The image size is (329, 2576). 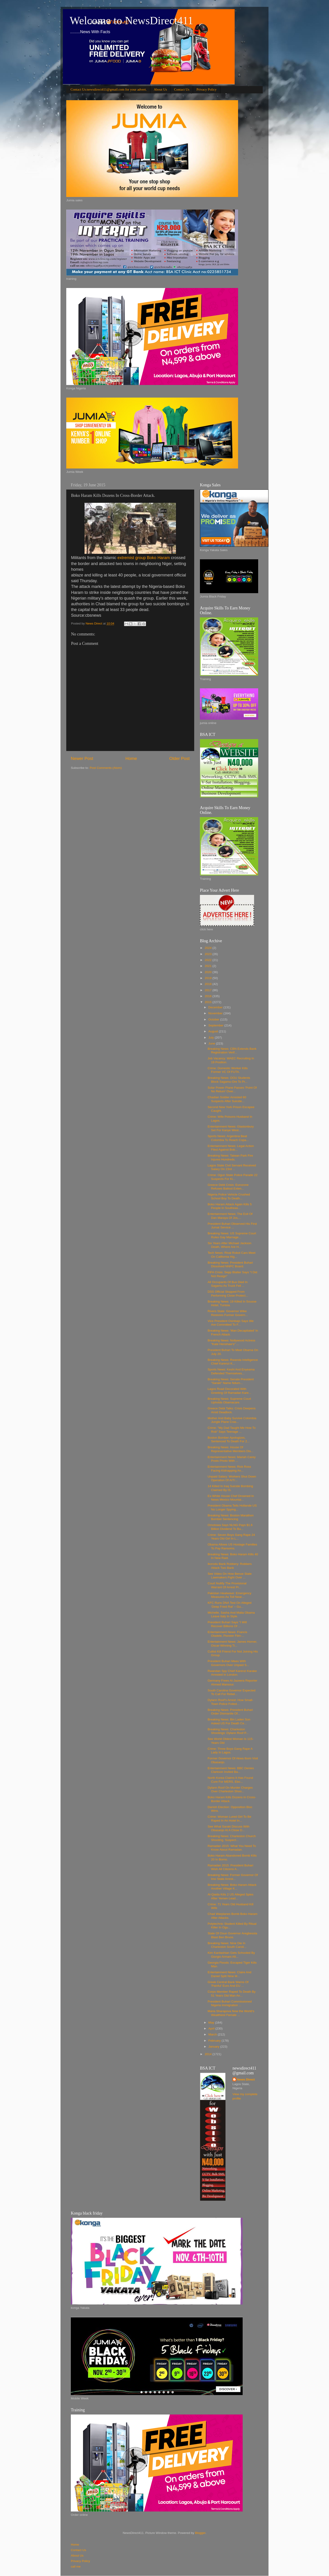 I want to click on Crime: Woman Lured Girl To Be Raped In An Hotel In..., so click(x=229, y=1818).